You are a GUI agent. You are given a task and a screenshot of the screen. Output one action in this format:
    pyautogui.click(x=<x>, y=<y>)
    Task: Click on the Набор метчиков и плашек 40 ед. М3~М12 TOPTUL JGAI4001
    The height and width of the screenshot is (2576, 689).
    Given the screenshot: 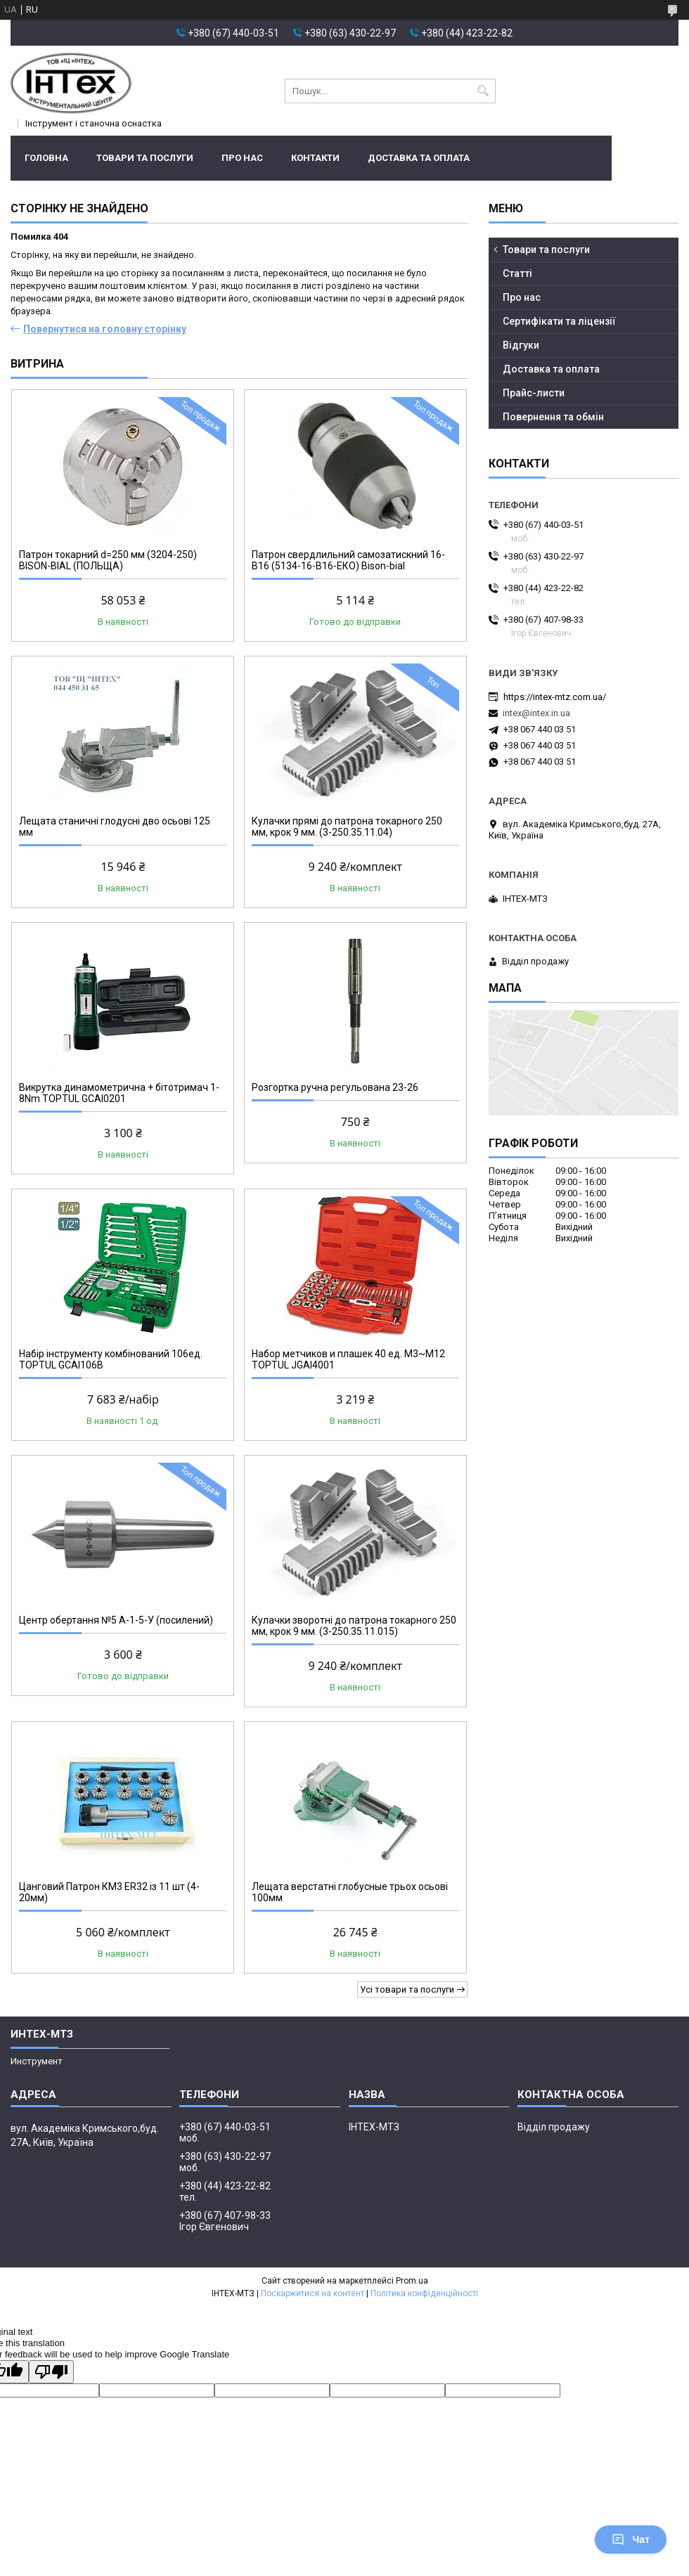 What is the action you would take?
    pyautogui.click(x=348, y=1359)
    